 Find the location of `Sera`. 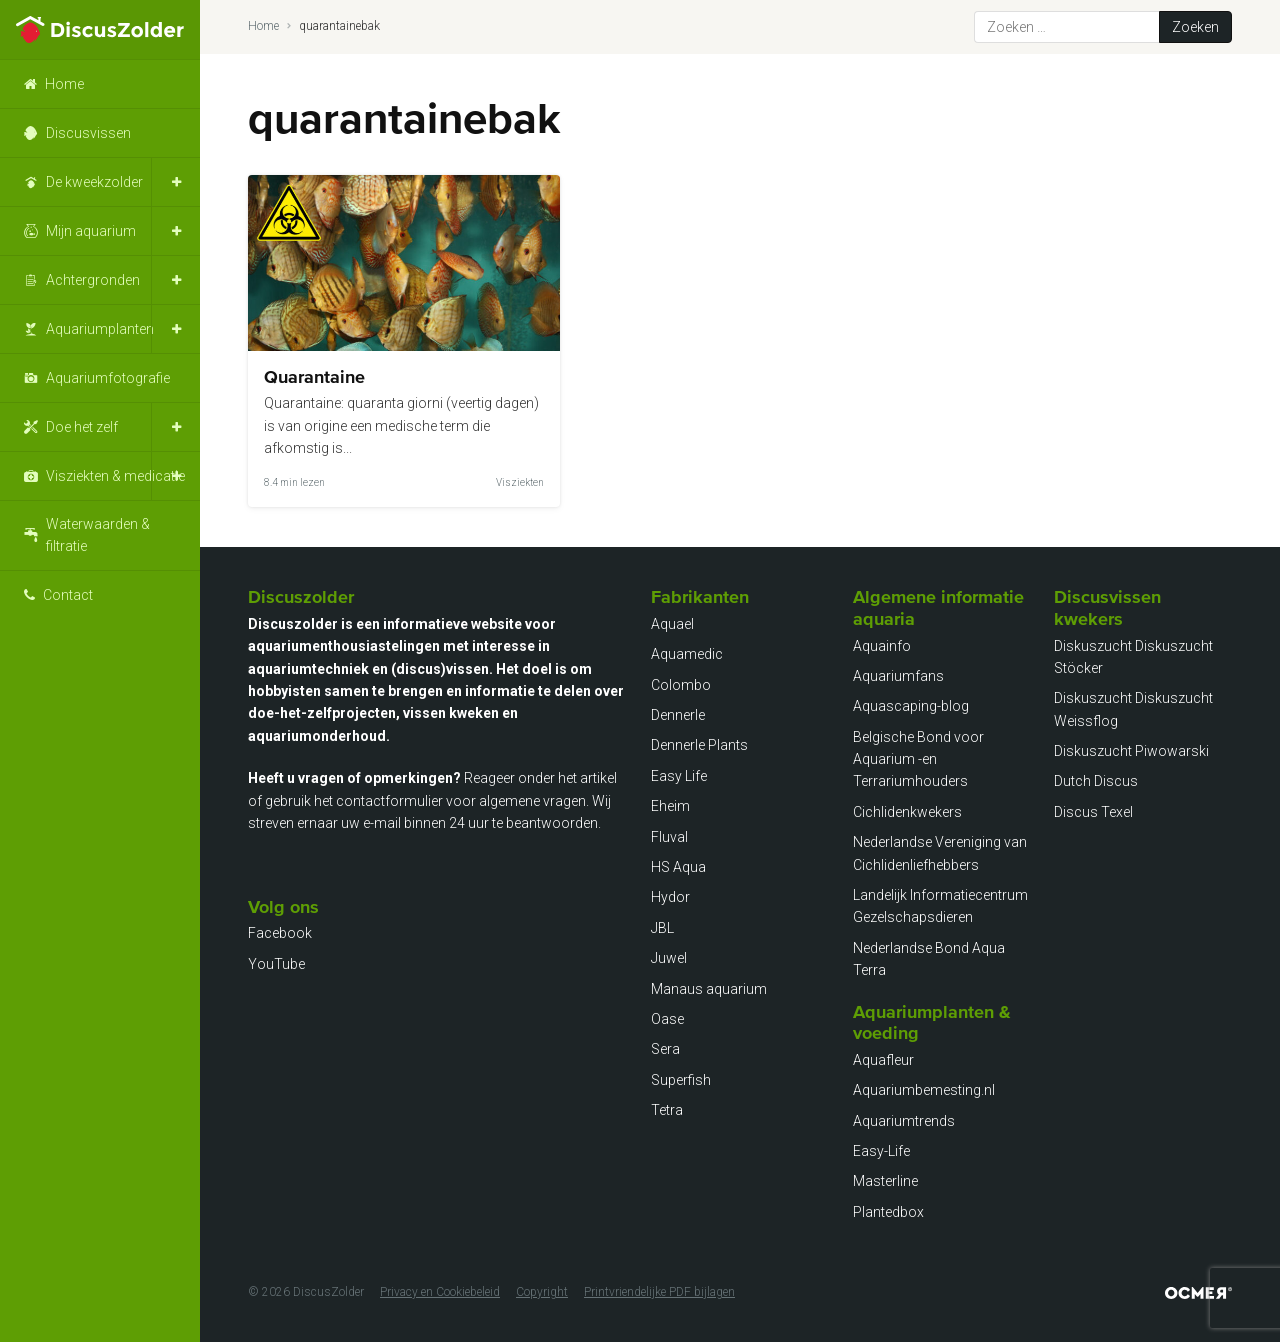

Sera is located at coordinates (665, 1049).